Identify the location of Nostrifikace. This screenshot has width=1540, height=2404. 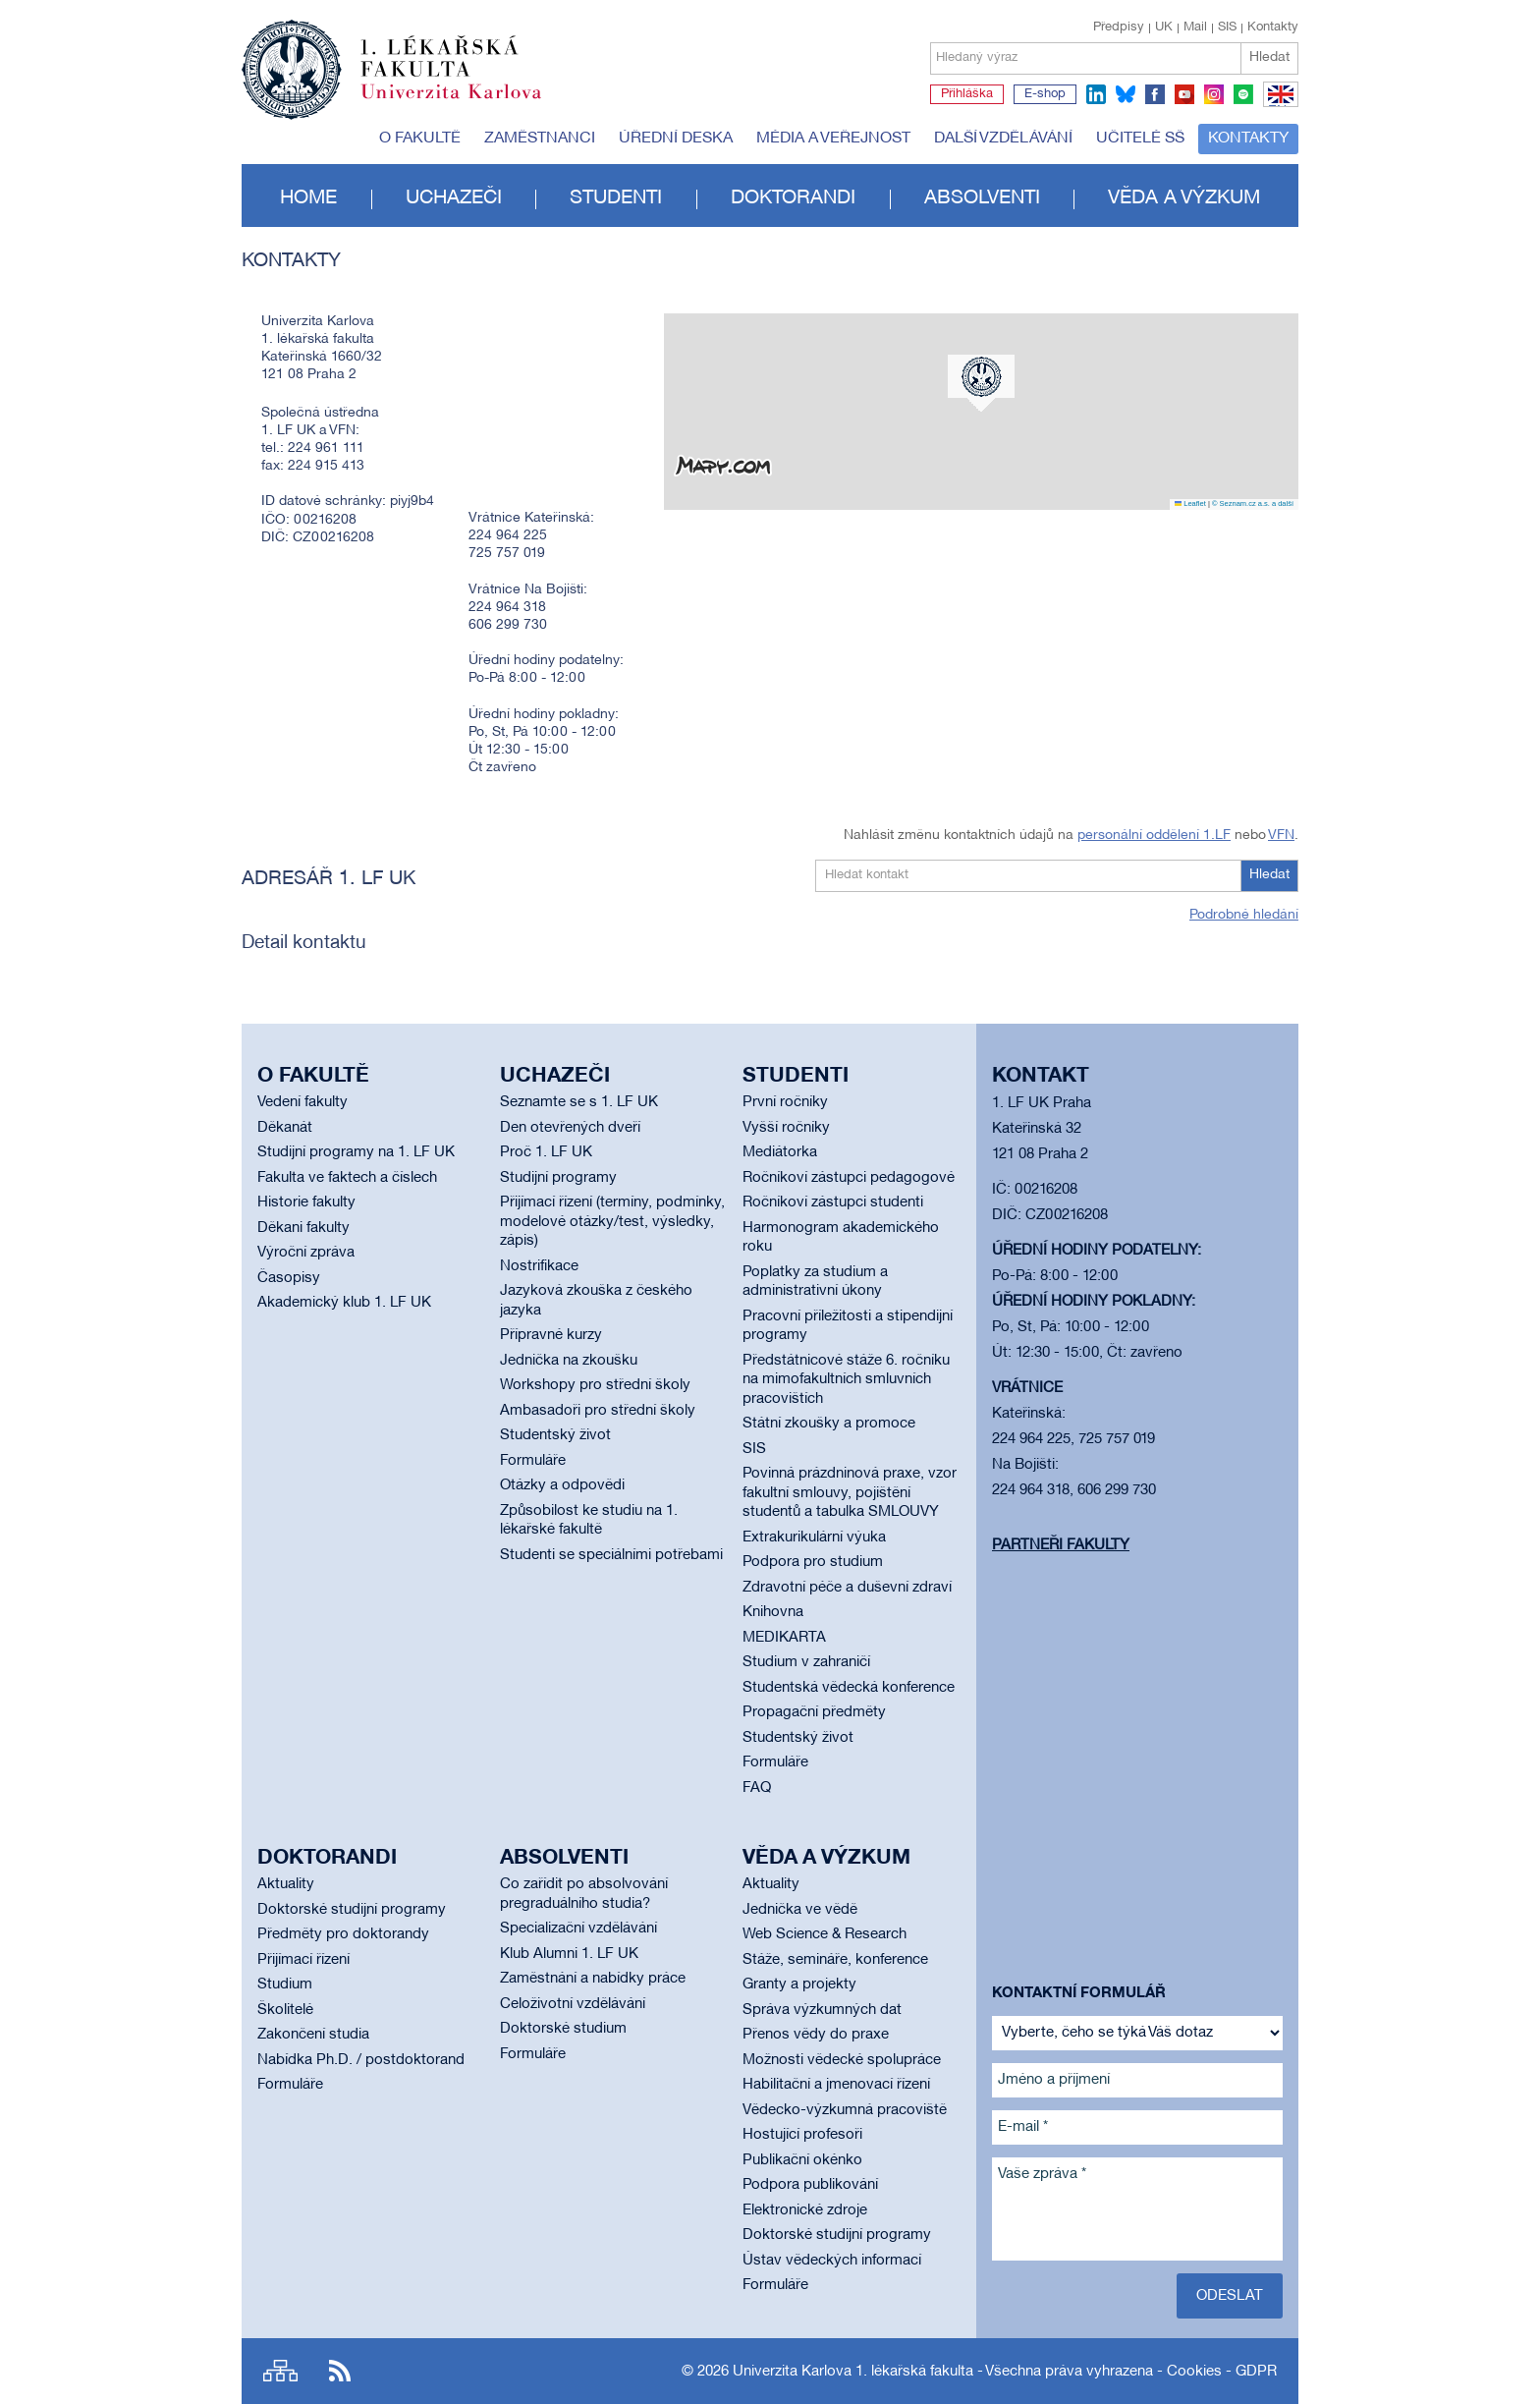
(539, 1266).